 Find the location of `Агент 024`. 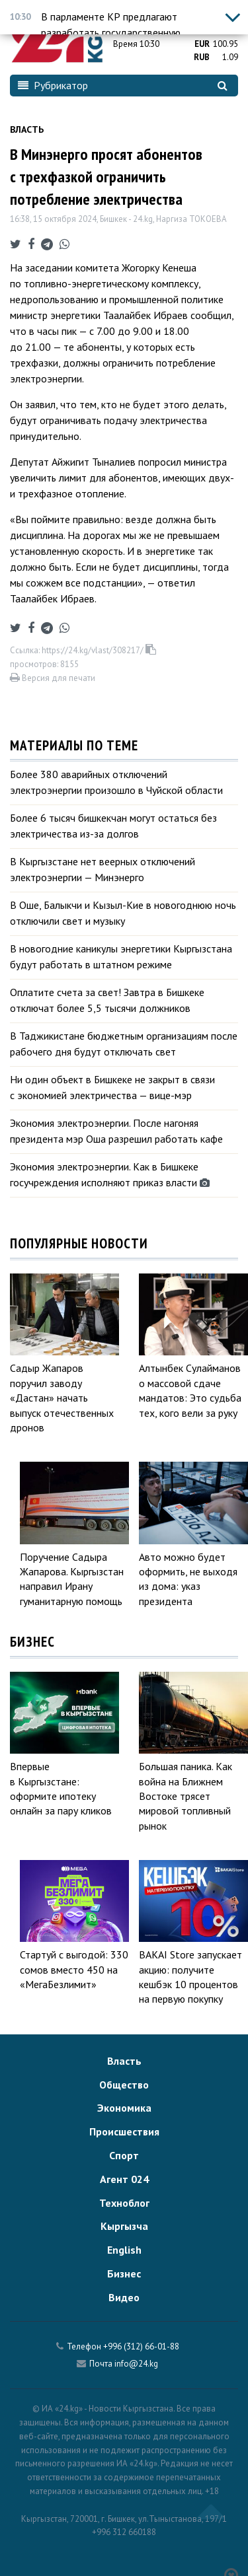

Агент 024 is located at coordinates (124, 2179).